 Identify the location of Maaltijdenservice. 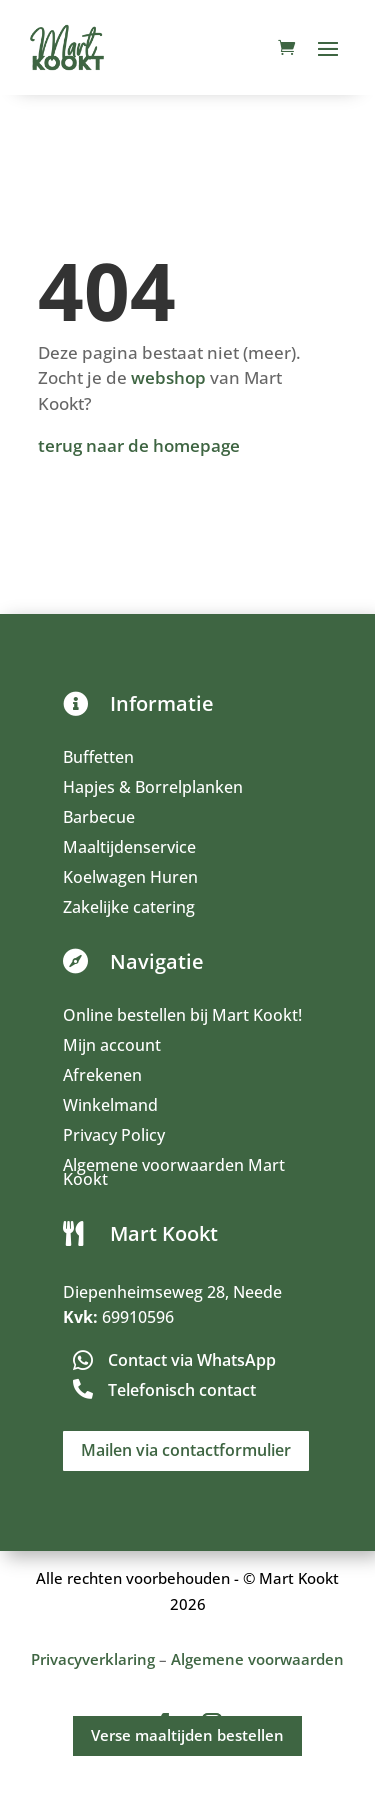
(129, 849).